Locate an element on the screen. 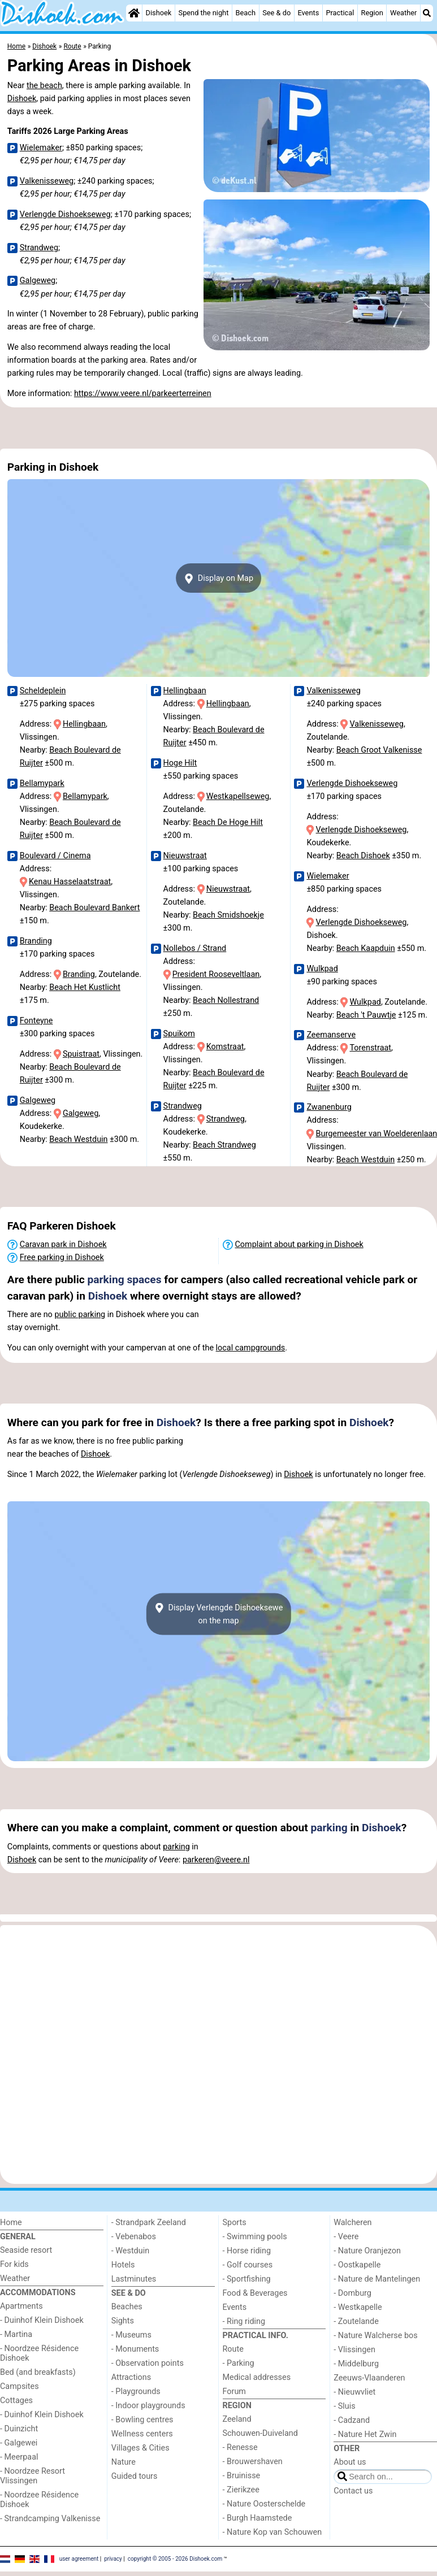 This screenshot has width=437, height=2576. - Galgewei is located at coordinates (18, 2443).